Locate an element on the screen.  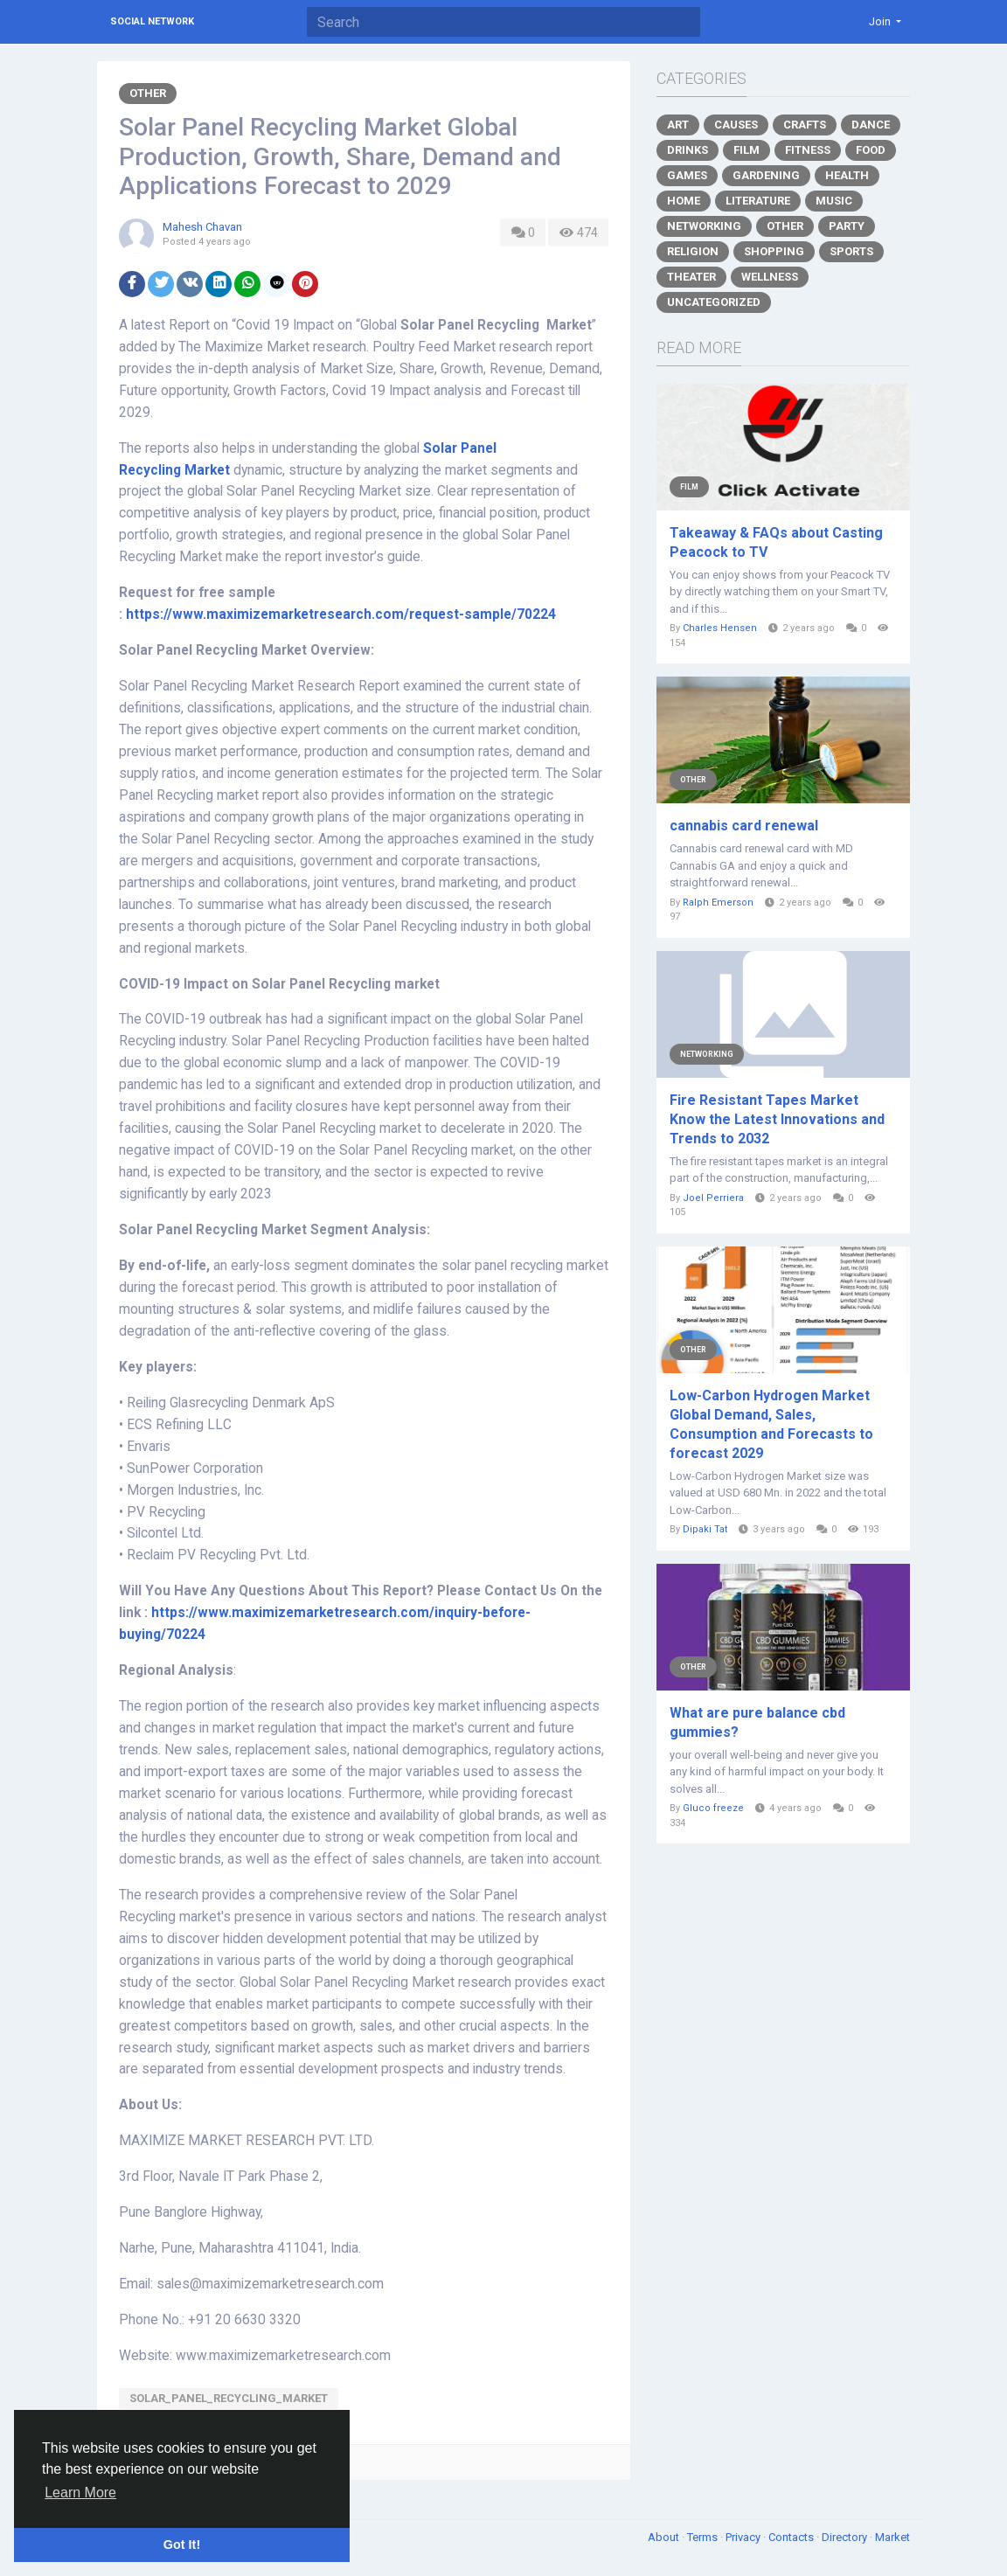
Shopping is located at coordinates (774, 251).